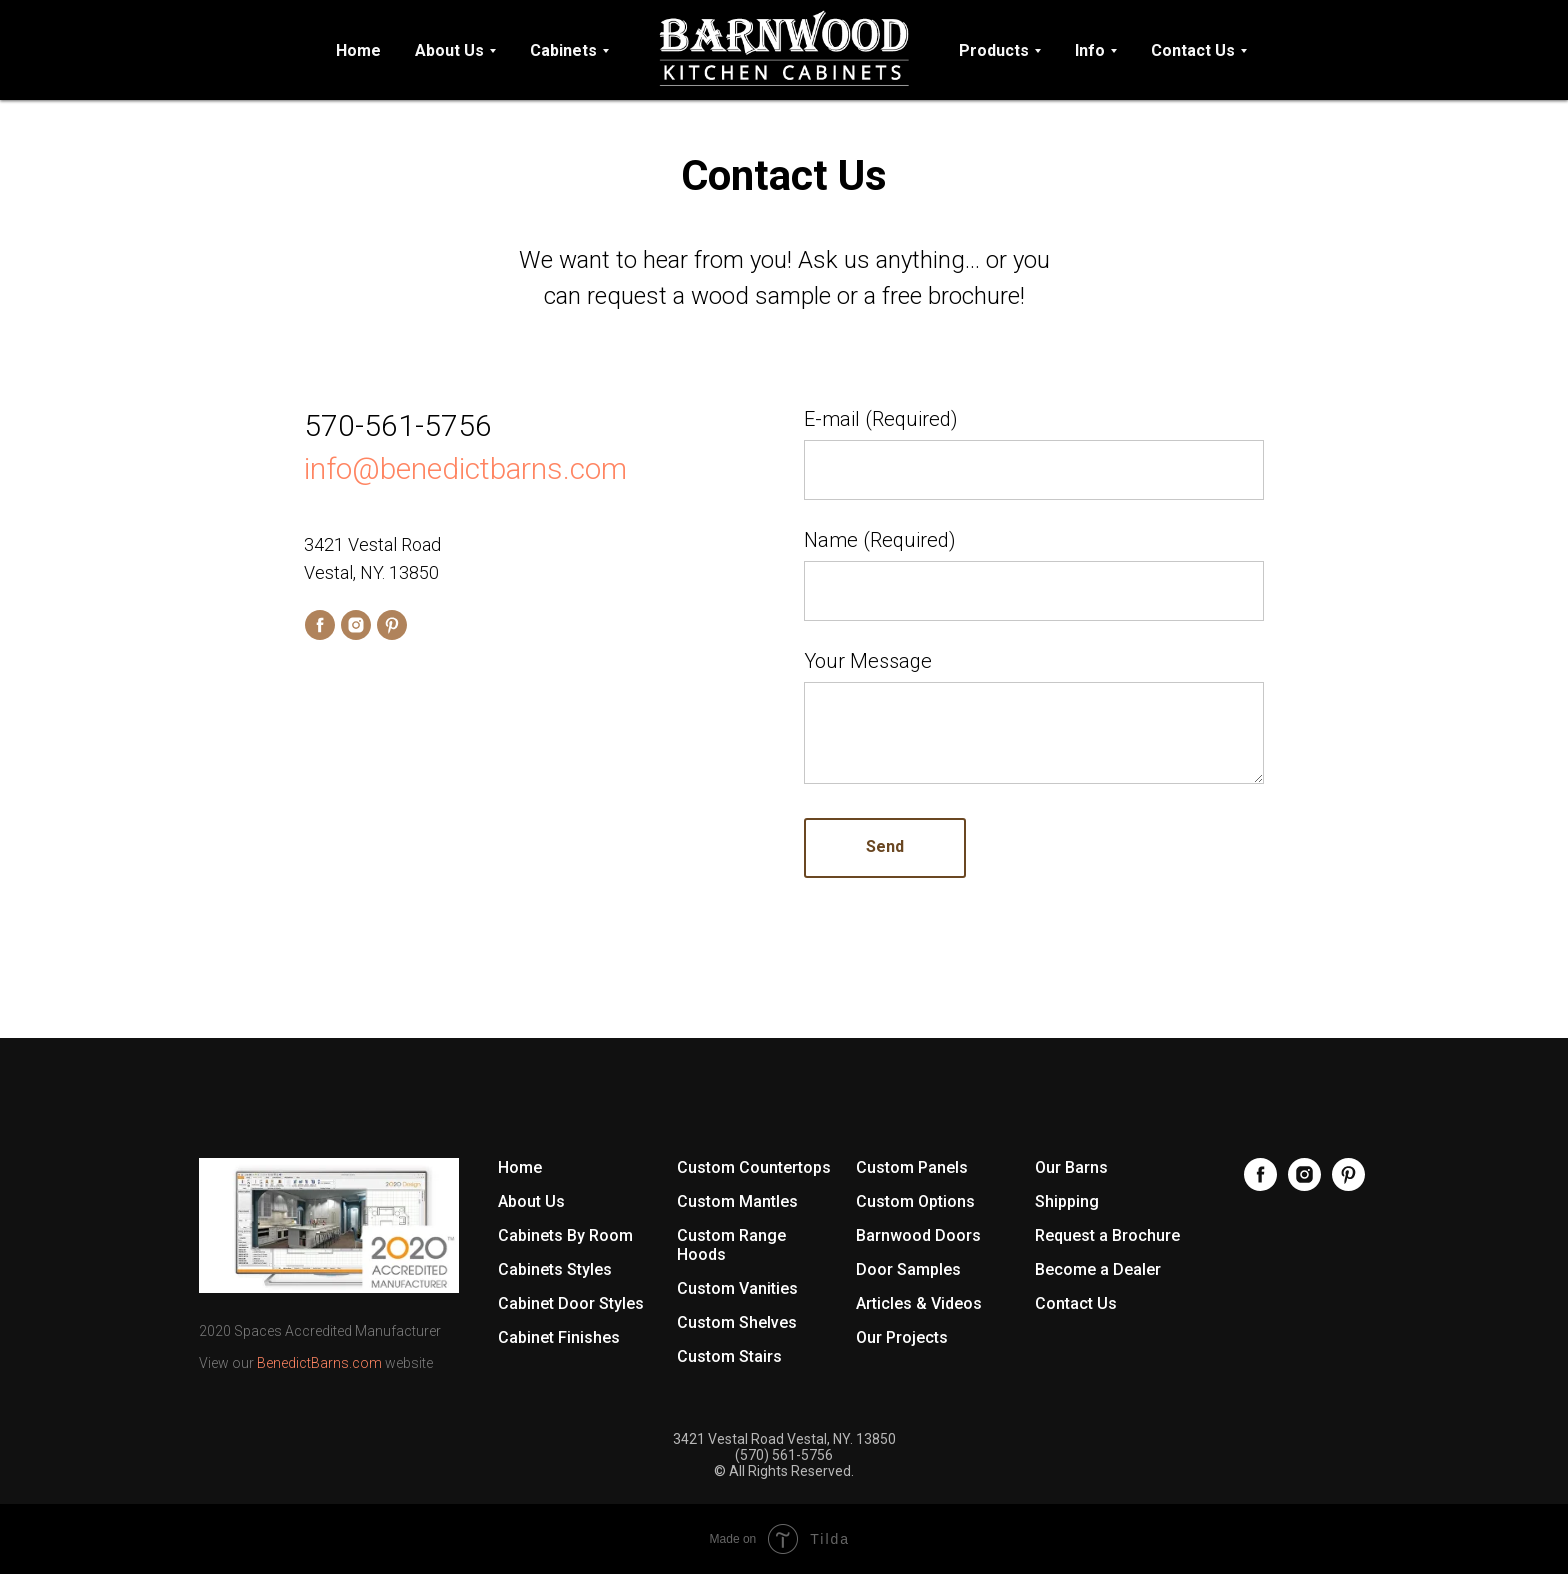 The height and width of the screenshot is (1574, 1568). What do you see at coordinates (565, 1235) in the screenshot?
I see `Cabinets By Room` at bounding box center [565, 1235].